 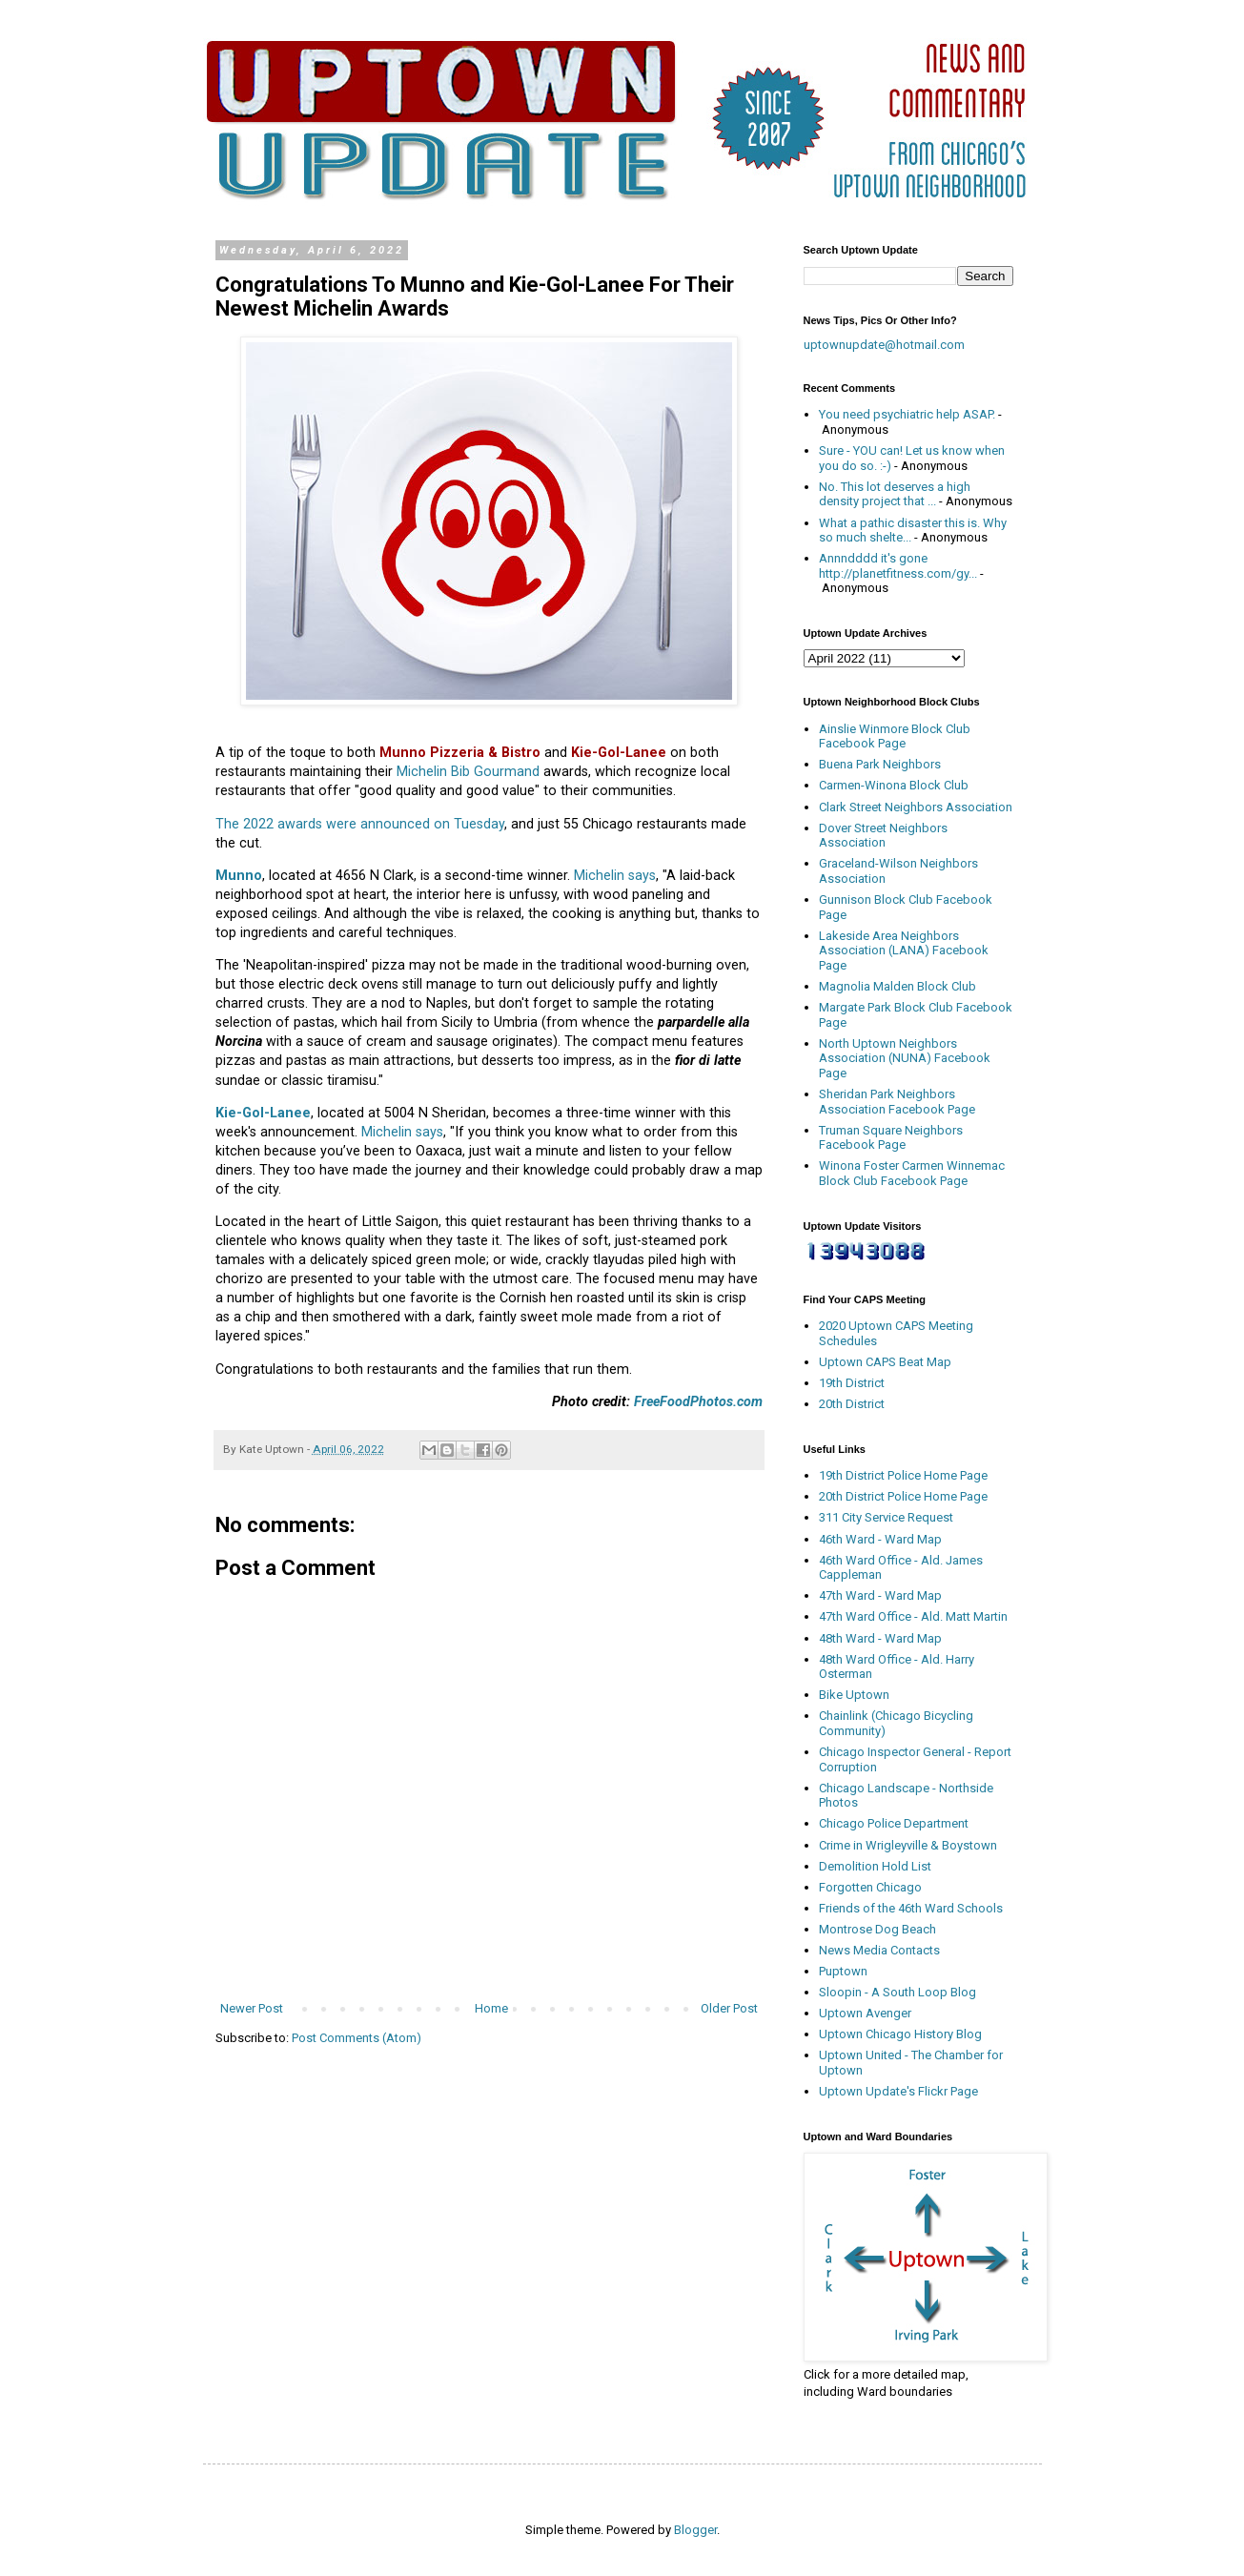 I want to click on Older Post, so click(x=729, y=2008).